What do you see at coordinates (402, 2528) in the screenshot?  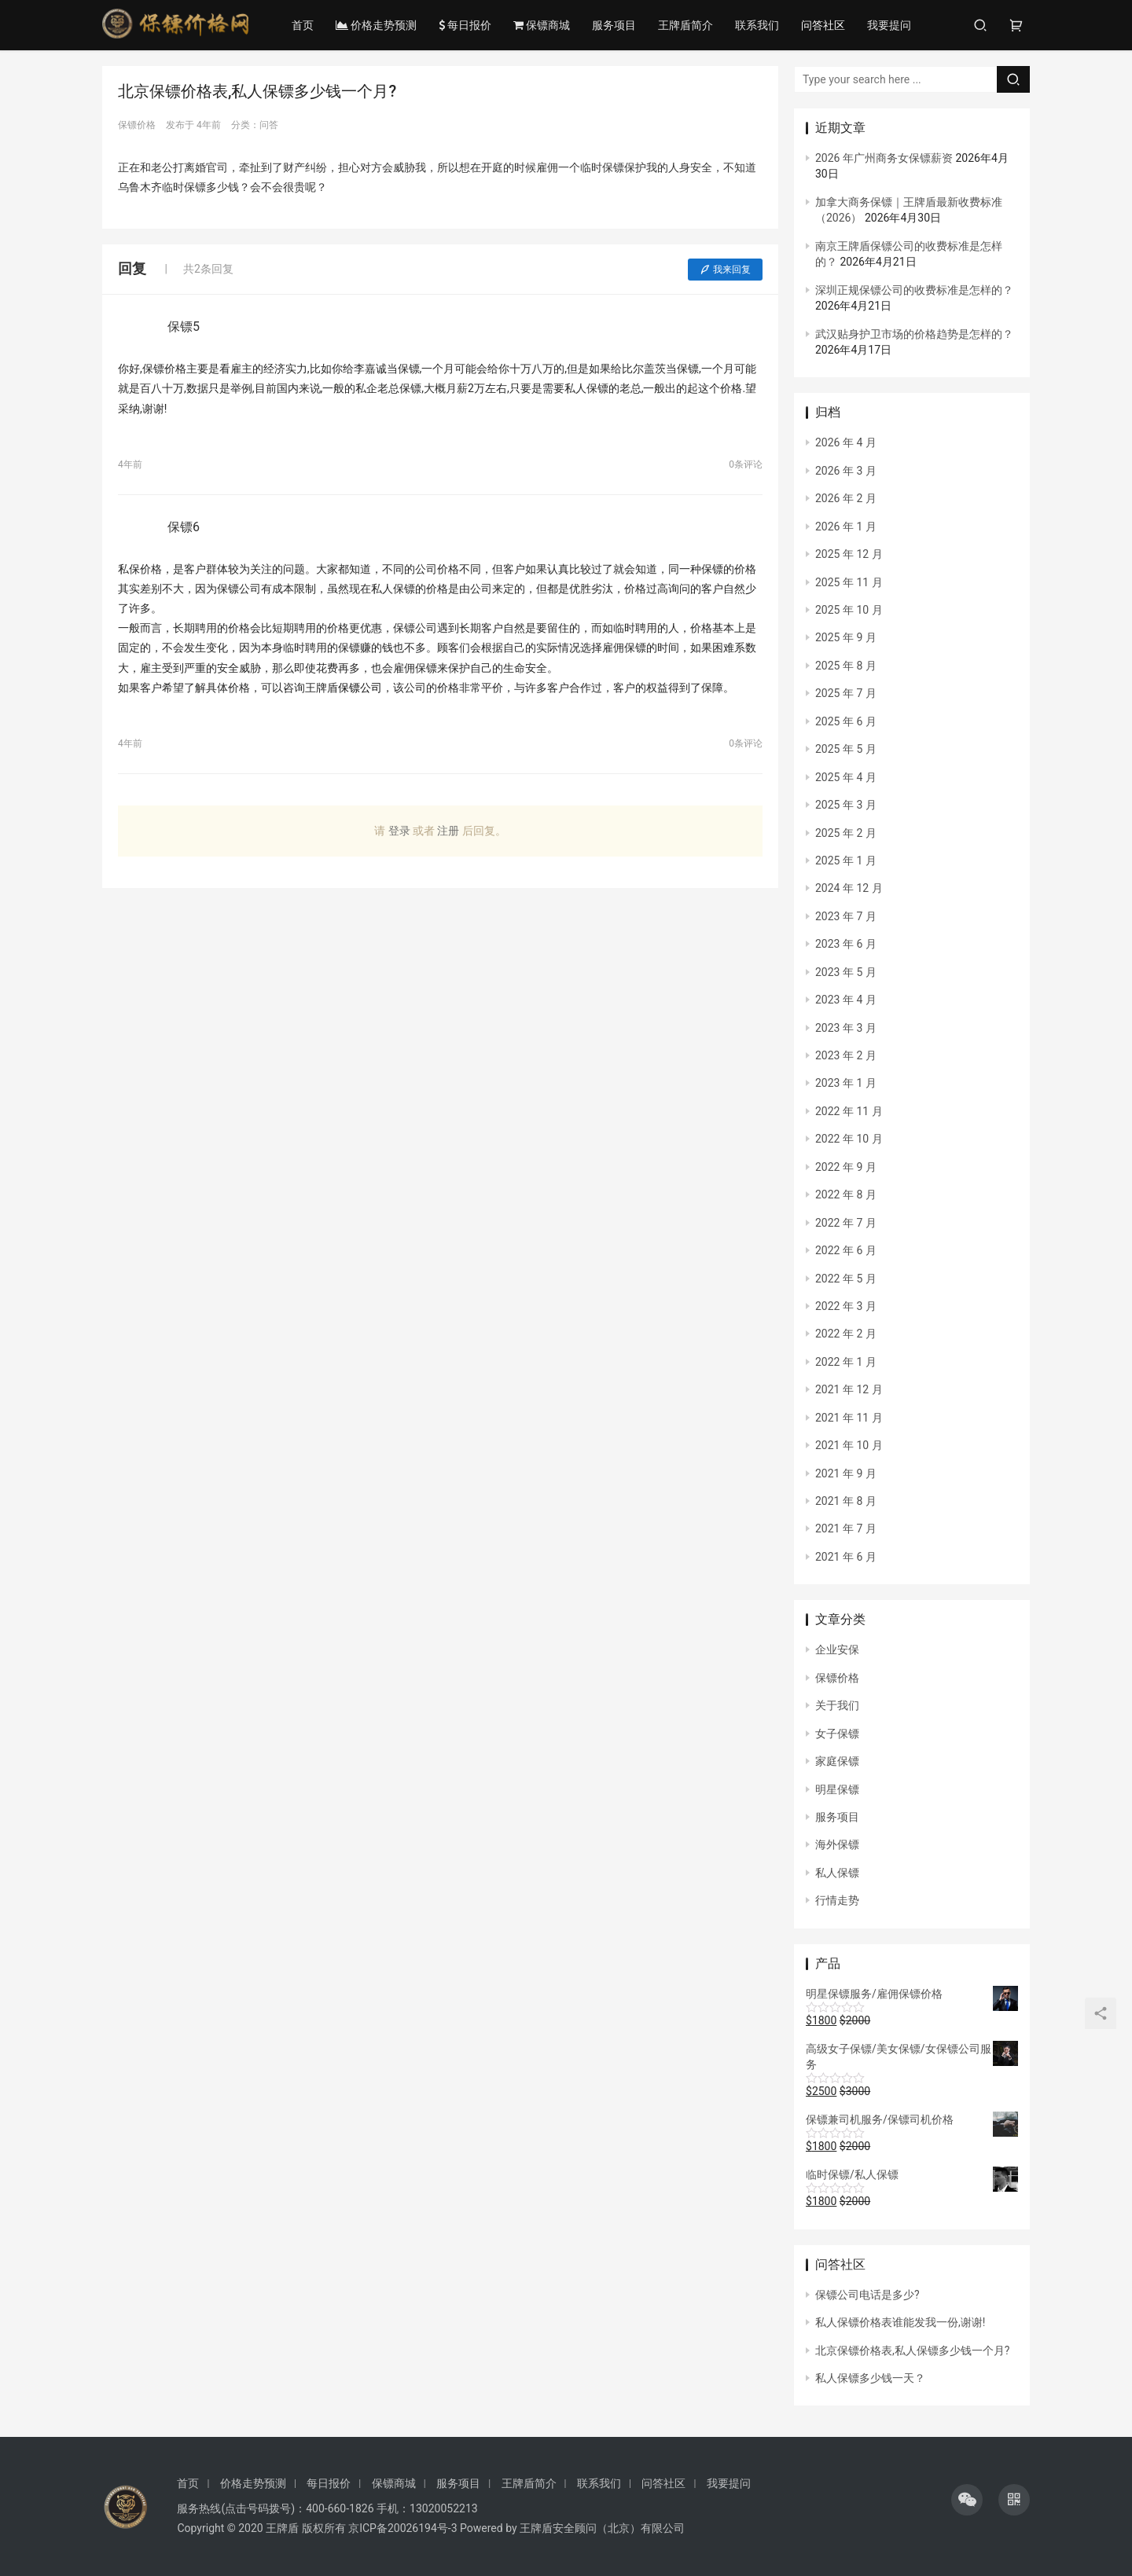 I see `京ICP备20026194号-3` at bounding box center [402, 2528].